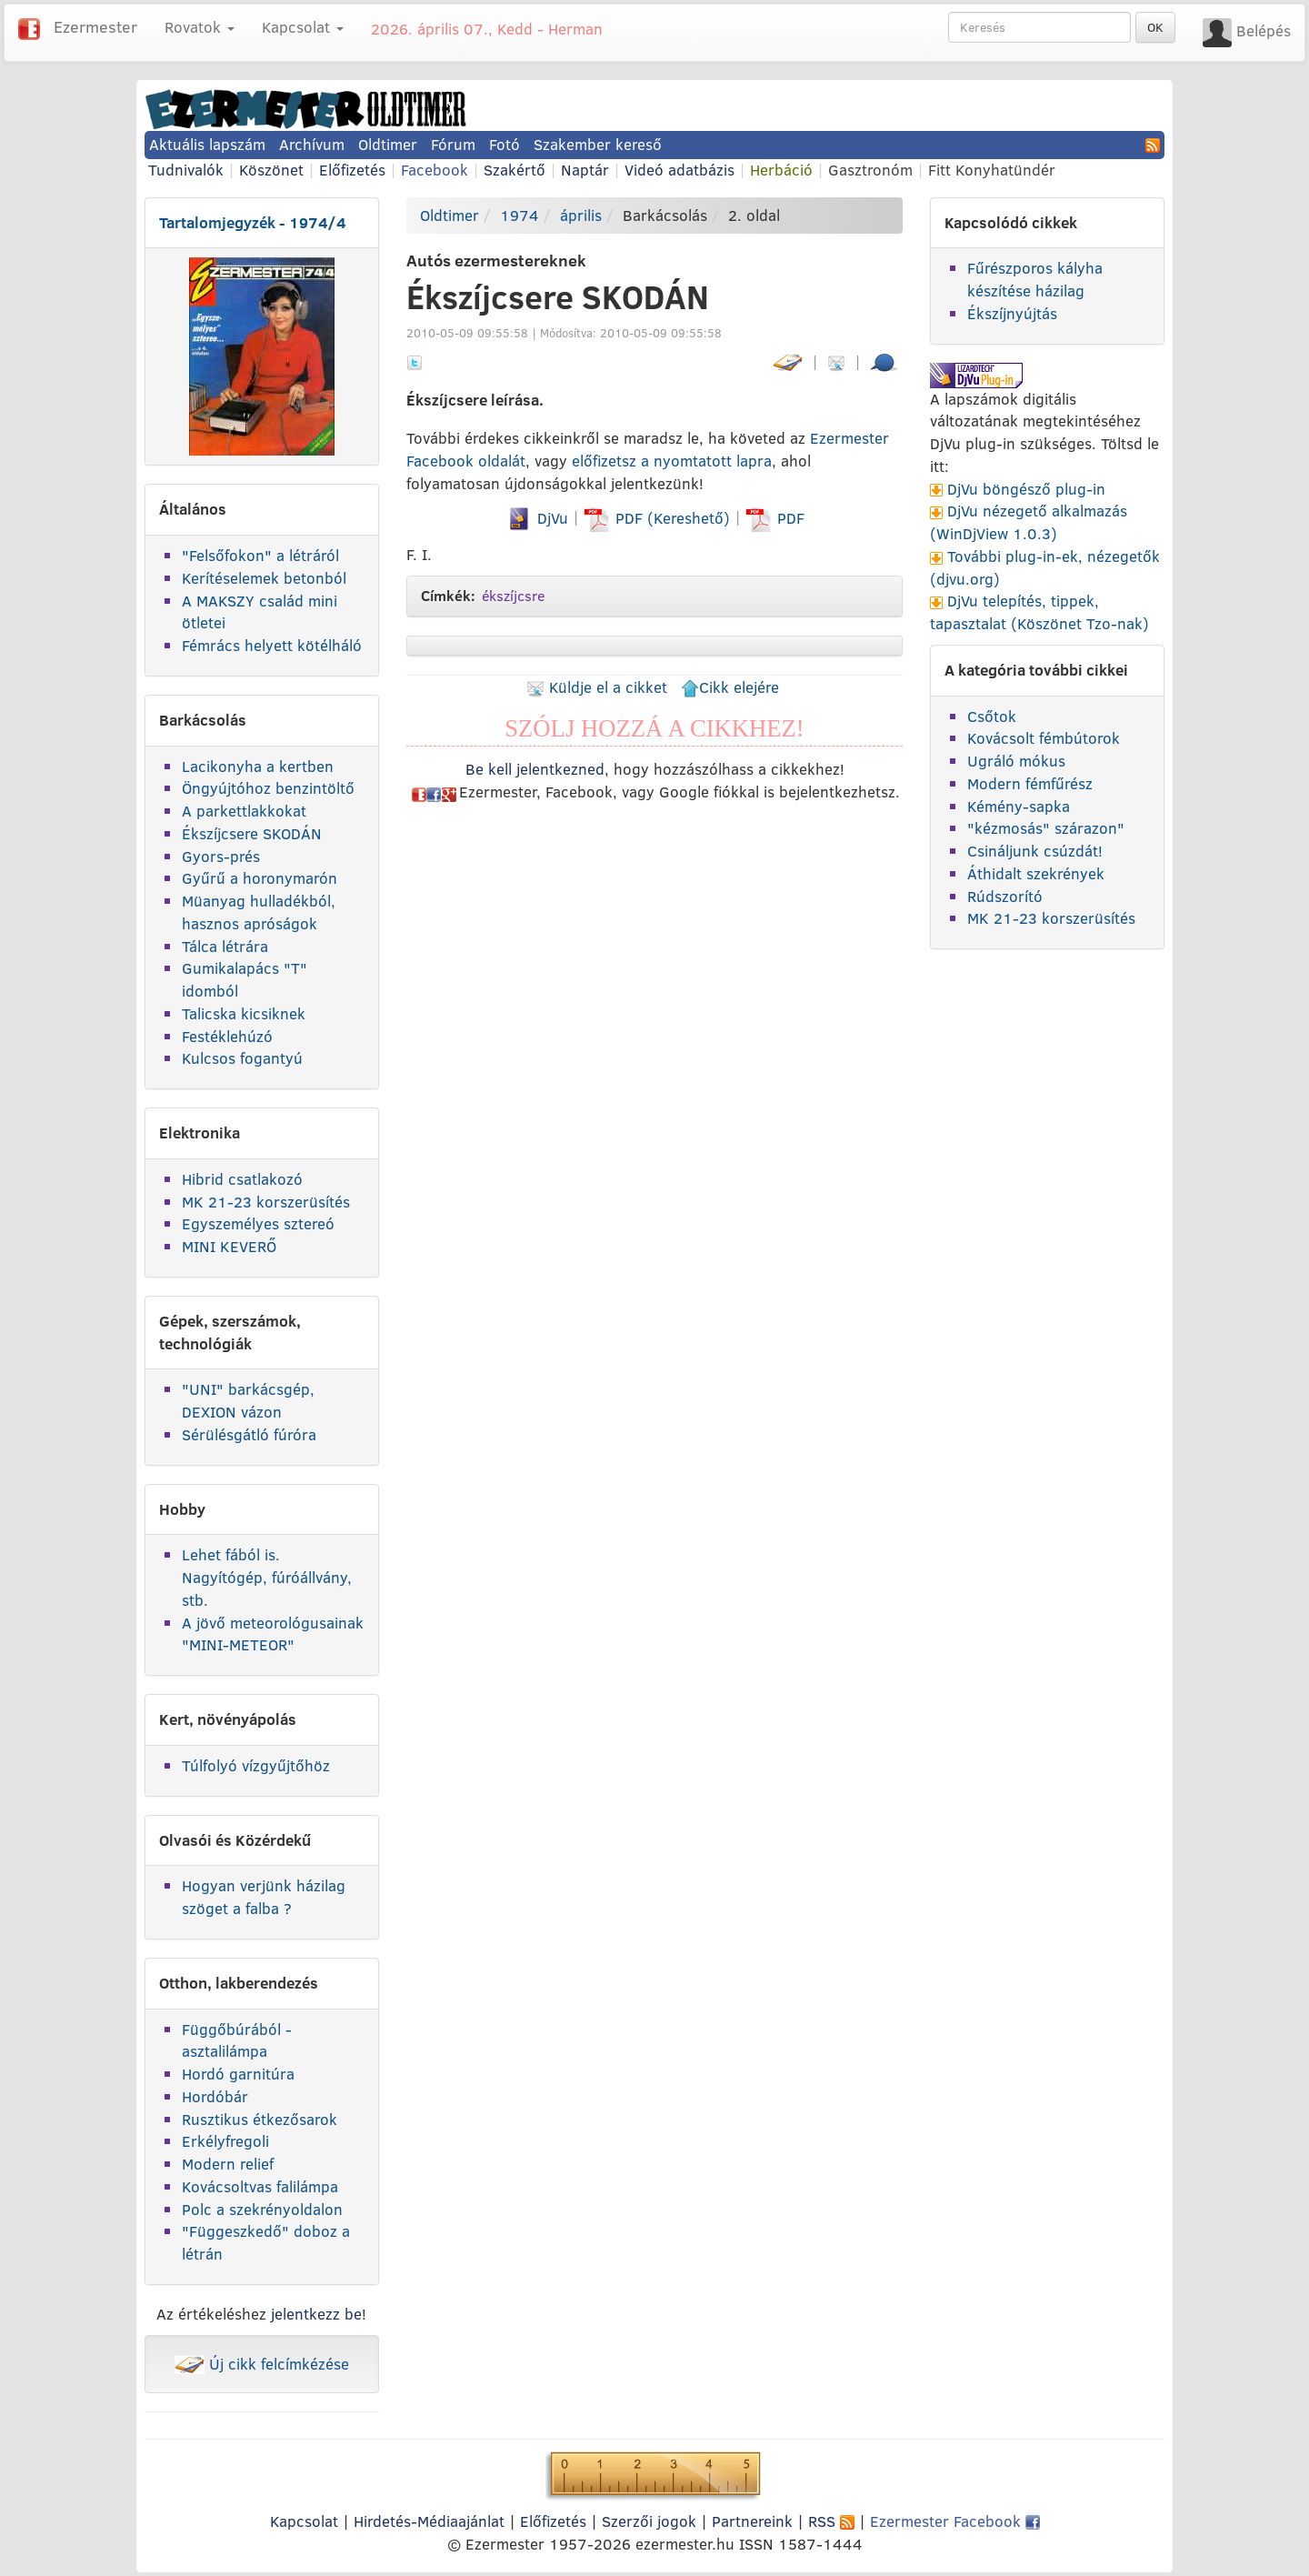 Image resolution: width=1309 pixels, height=2576 pixels. Describe the element at coordinates (248, 1400) in the screenshot. I see `"UNI" barkácsgép, DEXION vázon` at that location.